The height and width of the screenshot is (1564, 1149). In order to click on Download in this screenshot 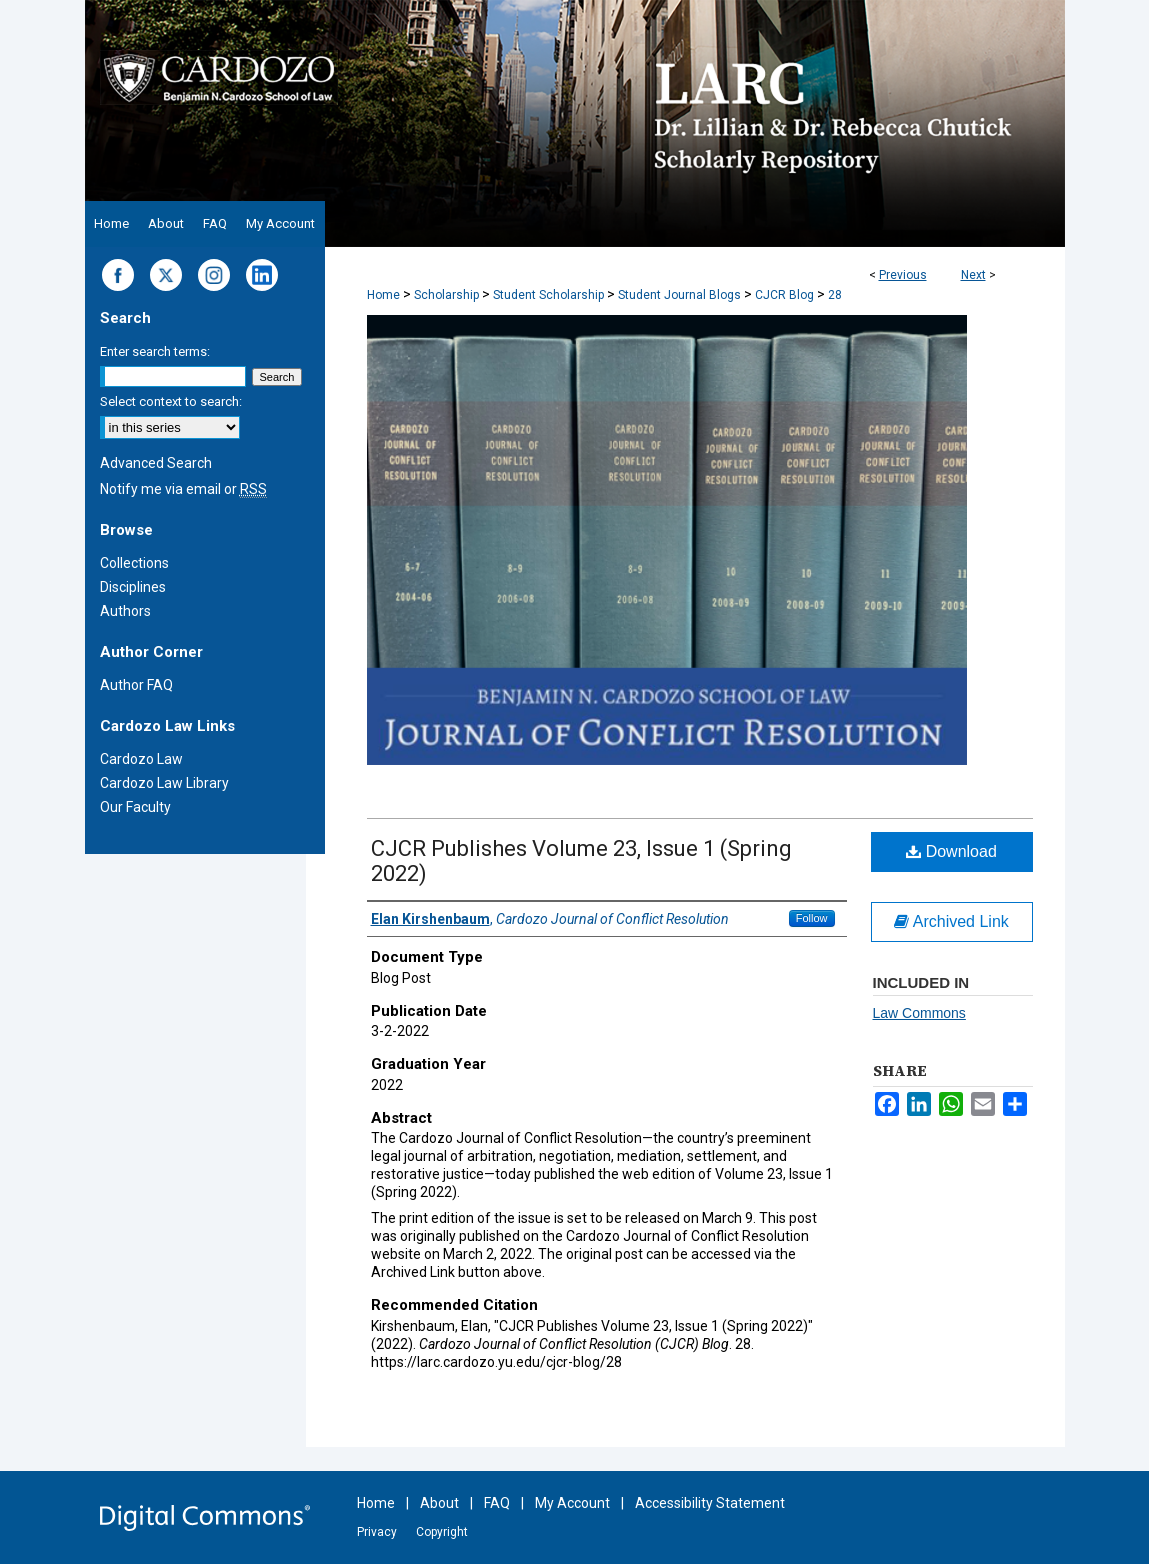, I will do `click(951, 851)`.